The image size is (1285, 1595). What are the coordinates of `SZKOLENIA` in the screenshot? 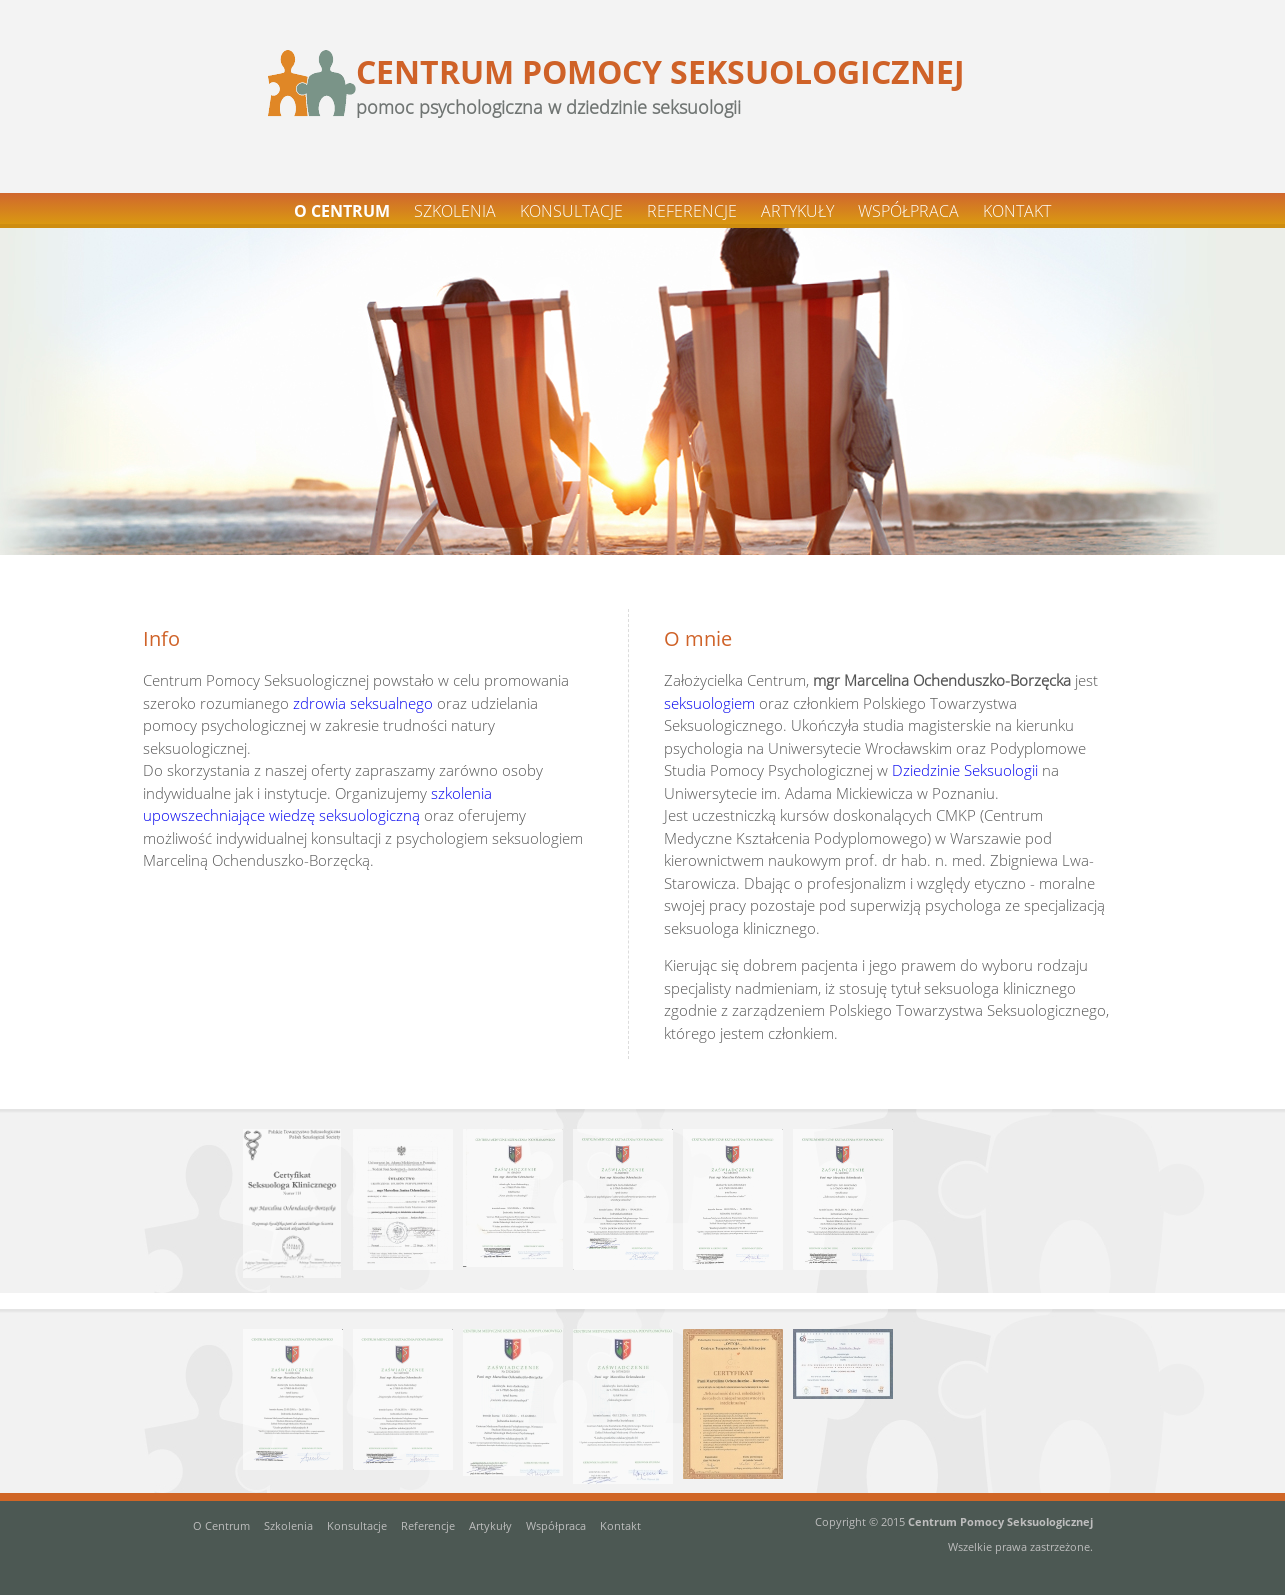 It's located at (455, 211).